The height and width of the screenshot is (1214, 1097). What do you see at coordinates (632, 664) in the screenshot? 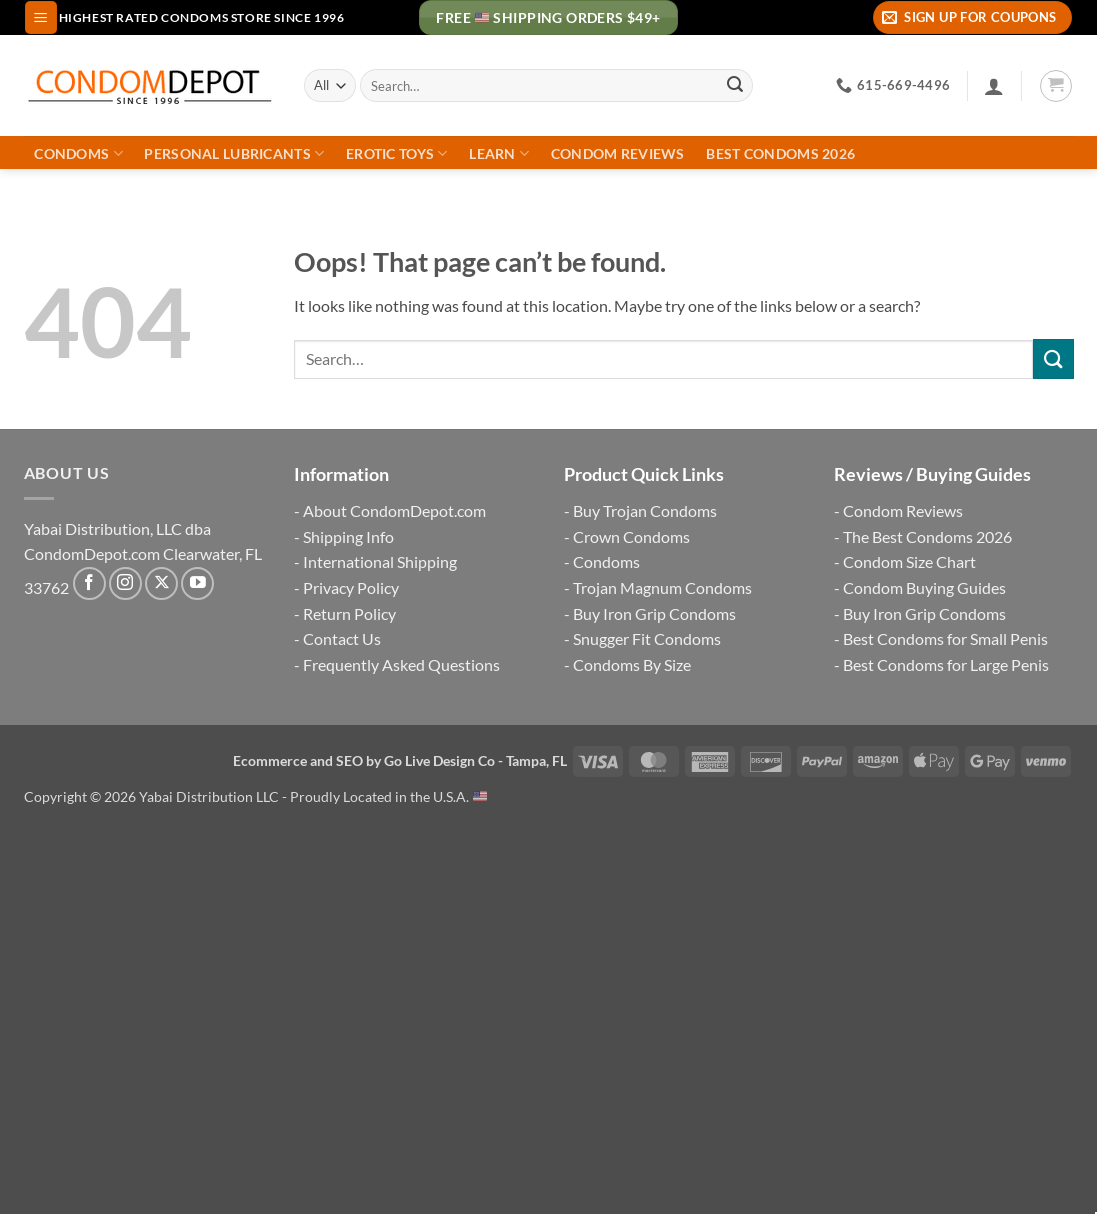
I see `Condoms By Size` at bounding box center [632, 664].